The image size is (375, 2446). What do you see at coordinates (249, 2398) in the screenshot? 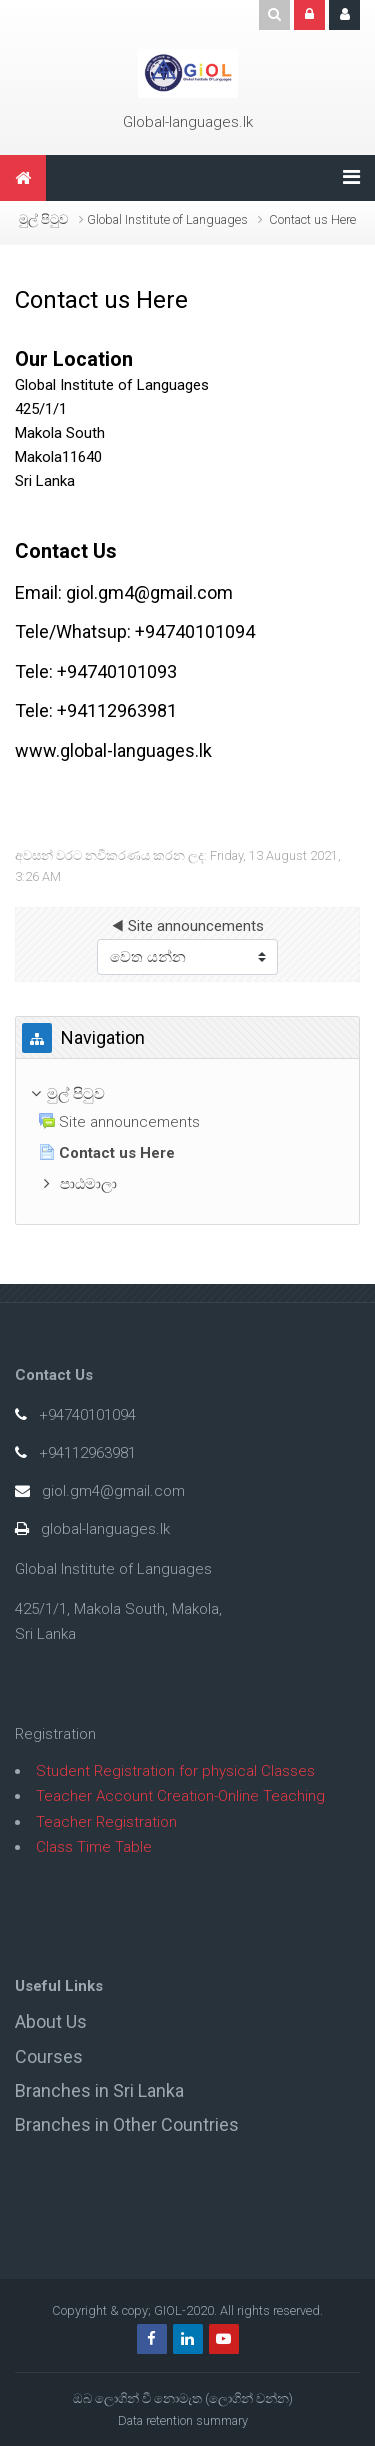
I see `ලොගින් වන්න` at bounding box center [249, 2398].